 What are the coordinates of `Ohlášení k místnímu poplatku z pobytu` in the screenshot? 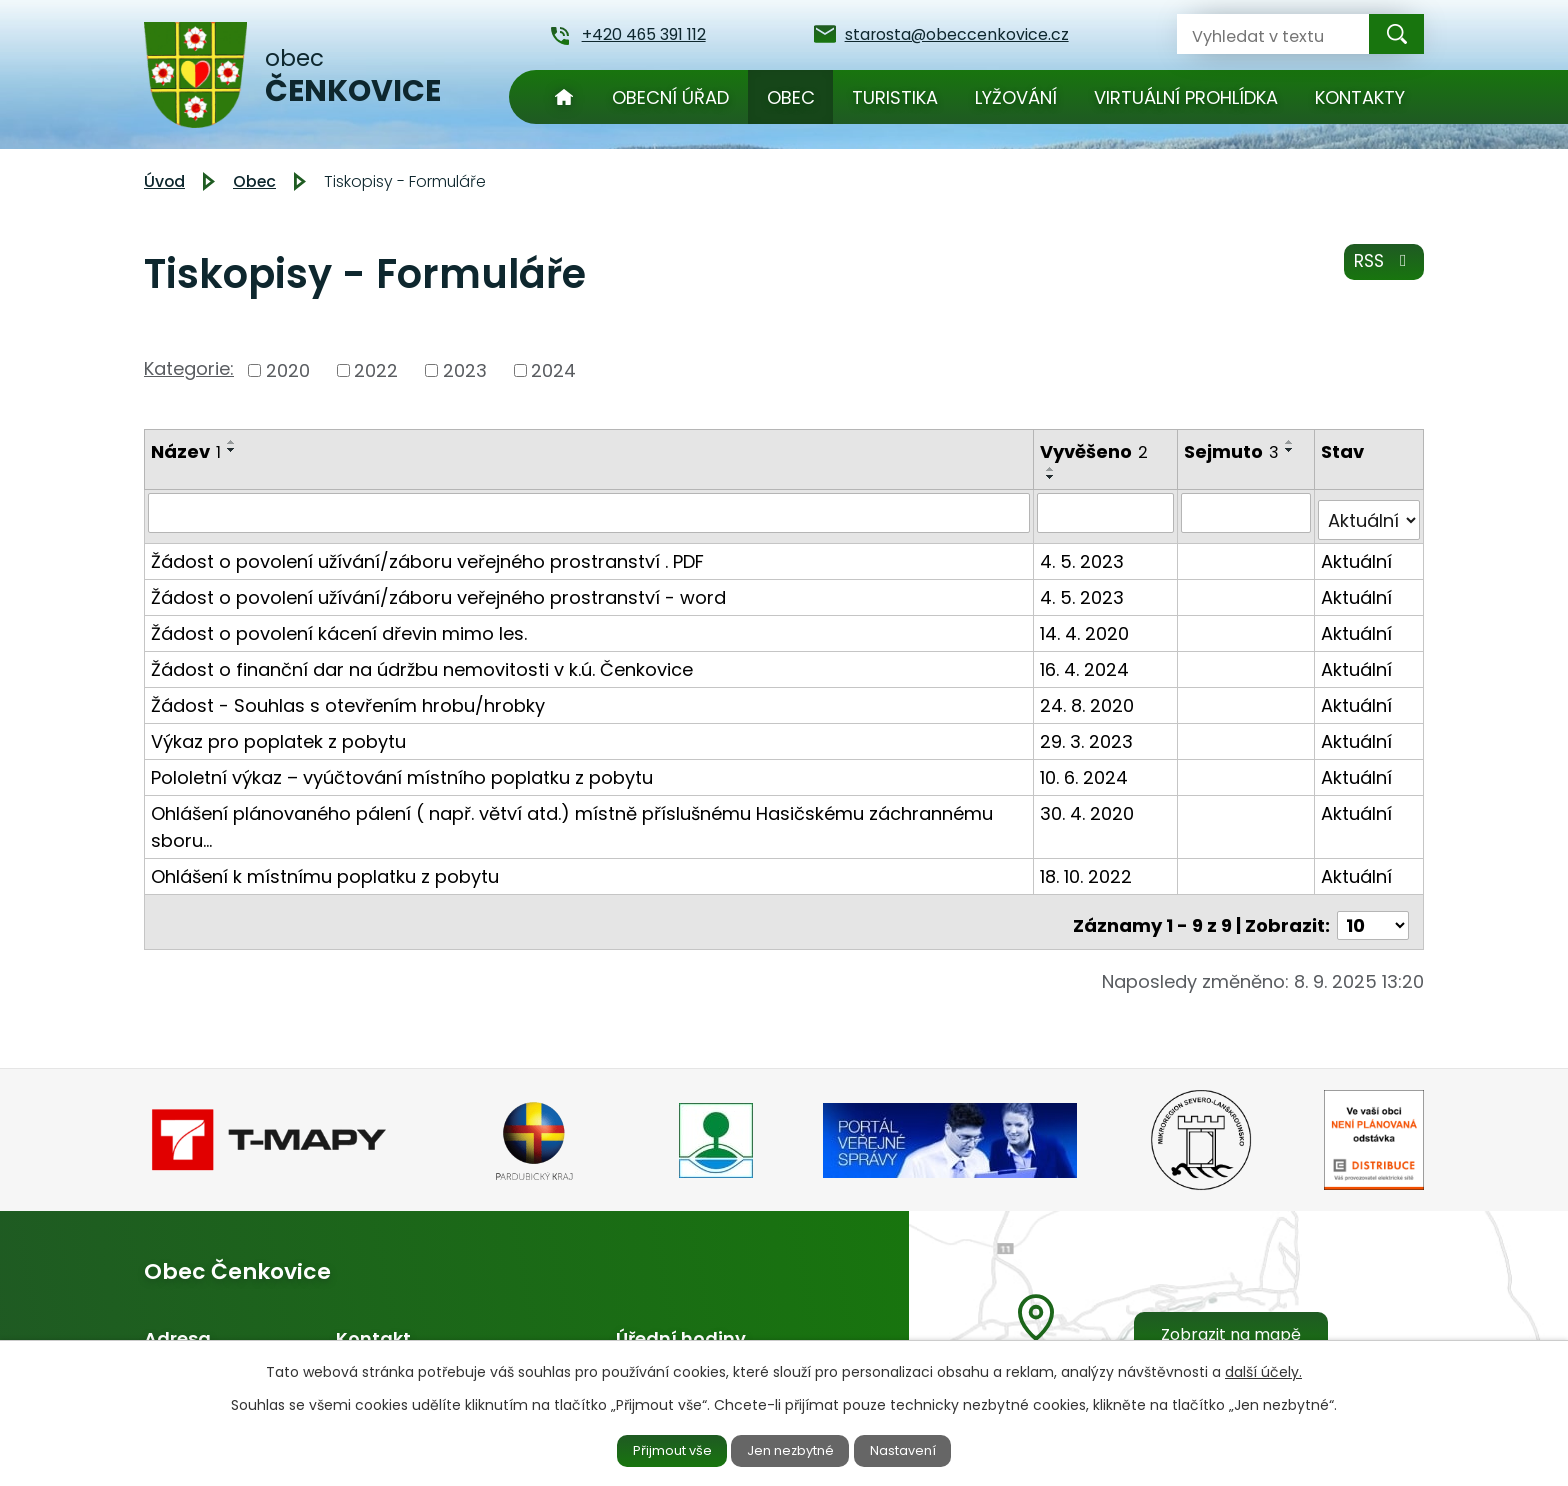 It's located at (325, 867).